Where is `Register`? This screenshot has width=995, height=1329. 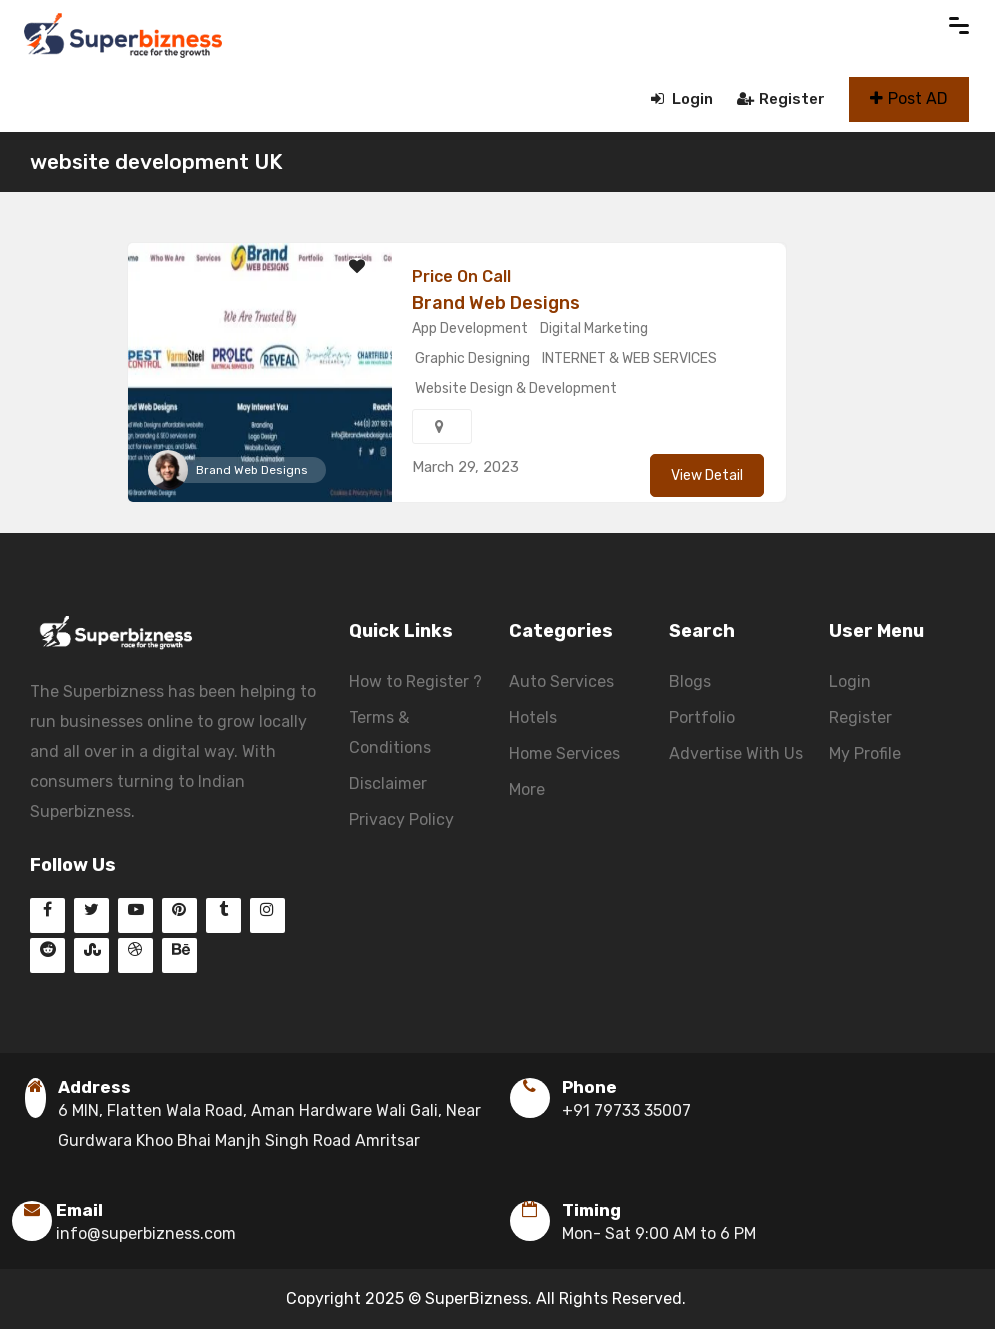 Register is located at coordinates (781, 99).